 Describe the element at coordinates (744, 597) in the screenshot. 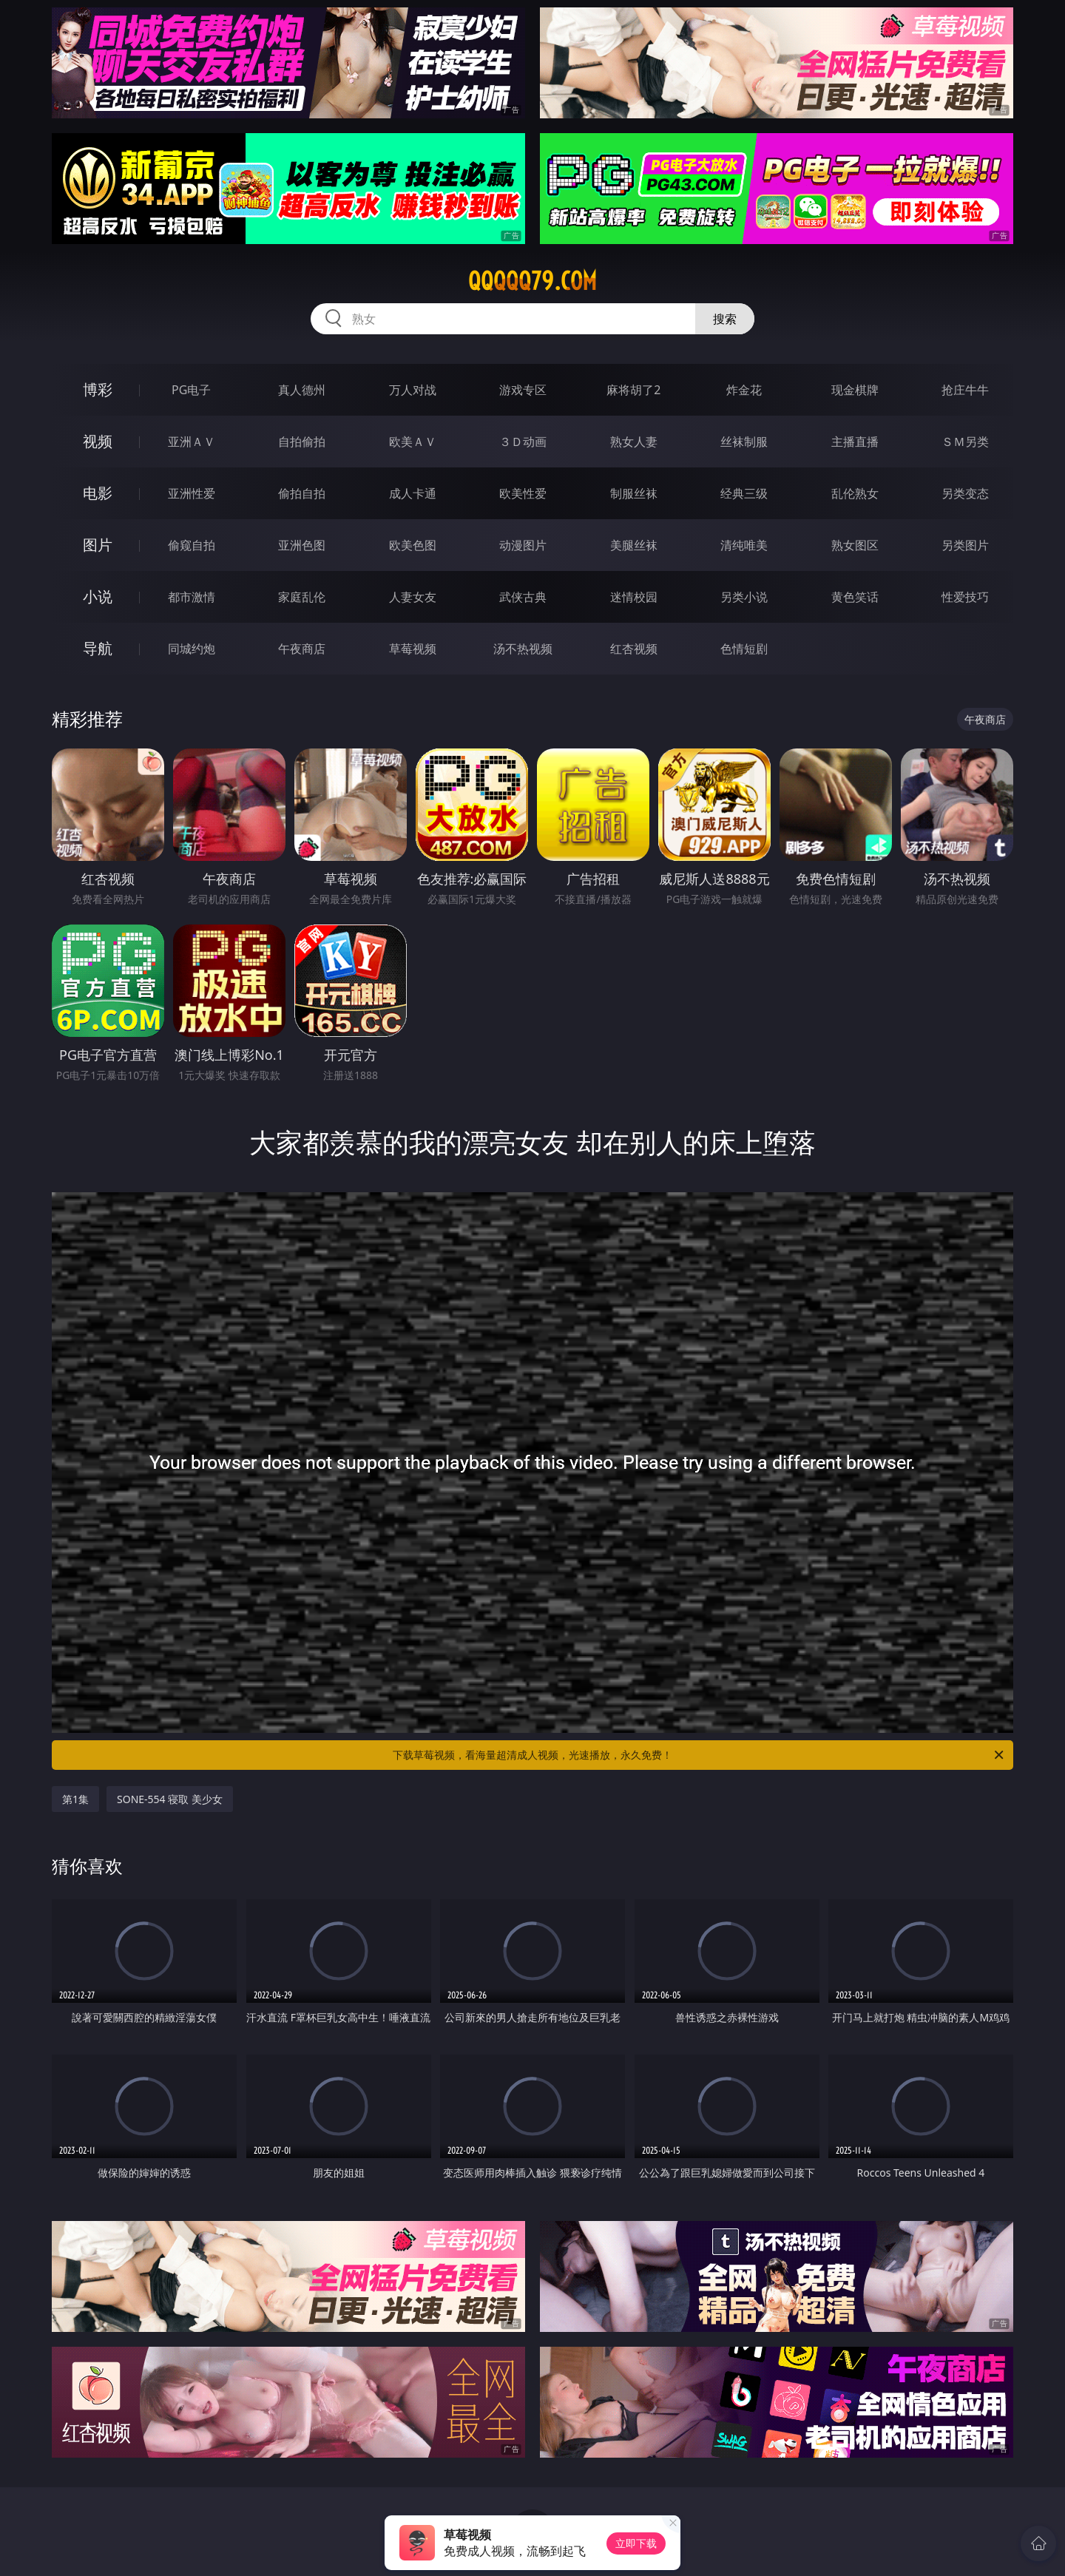

I see `另类小说` at that location.